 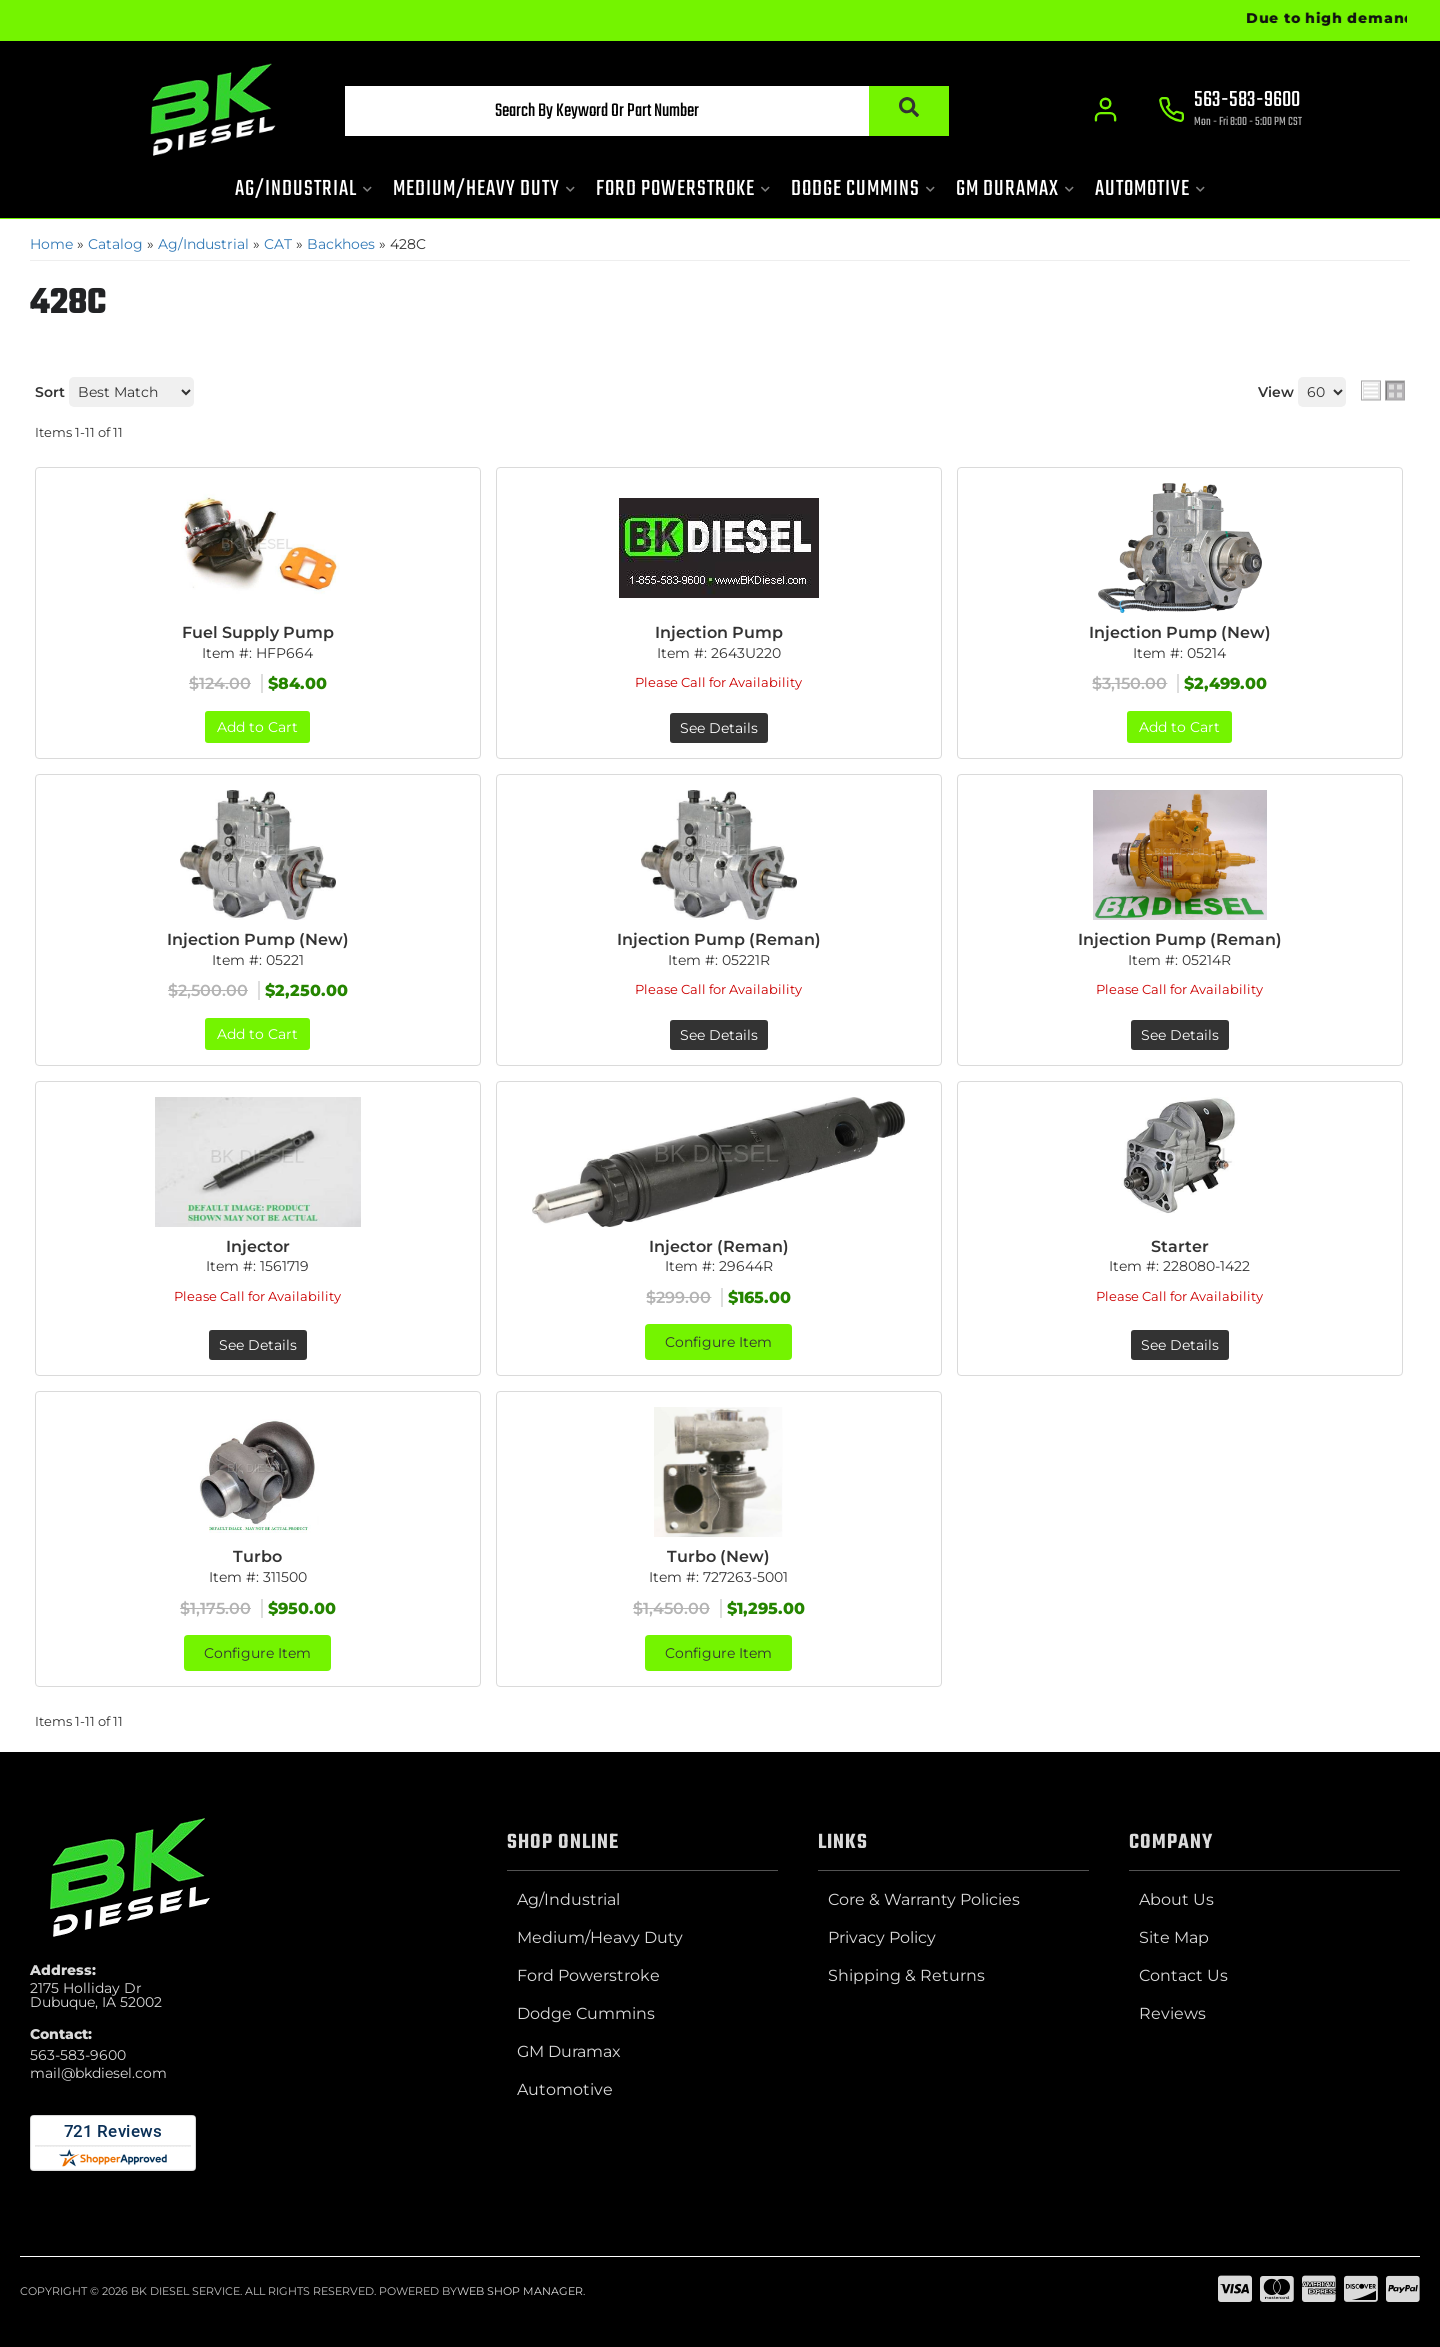 What do you see at coordinates (719, 939) in the screenshot?
I see `Injection Pump (Reman)` at bounding box center [719, 939].